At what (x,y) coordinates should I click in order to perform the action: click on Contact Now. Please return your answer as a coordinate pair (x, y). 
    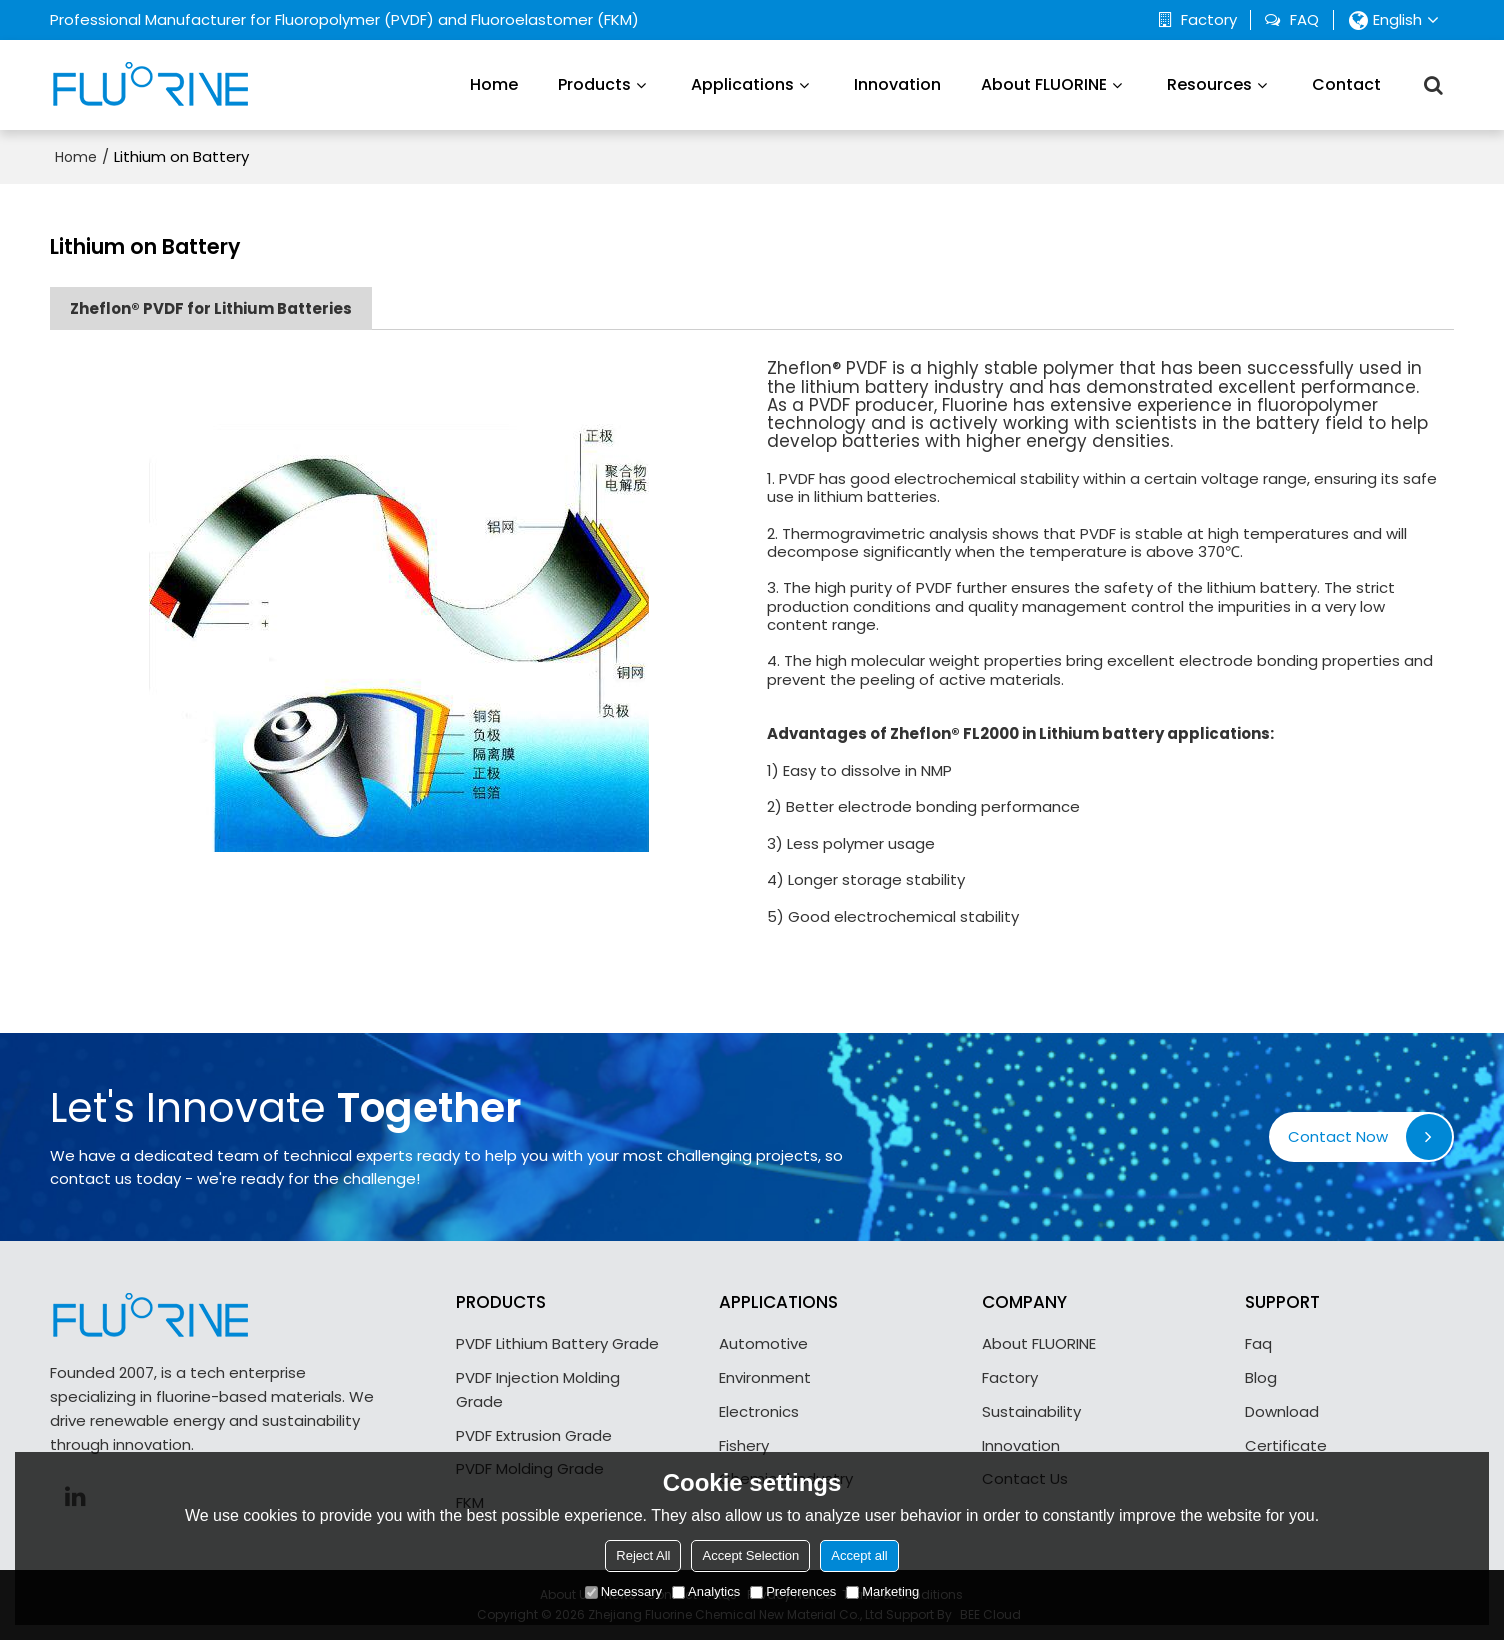
    Looking at the image, I should click on (1338, 1136).